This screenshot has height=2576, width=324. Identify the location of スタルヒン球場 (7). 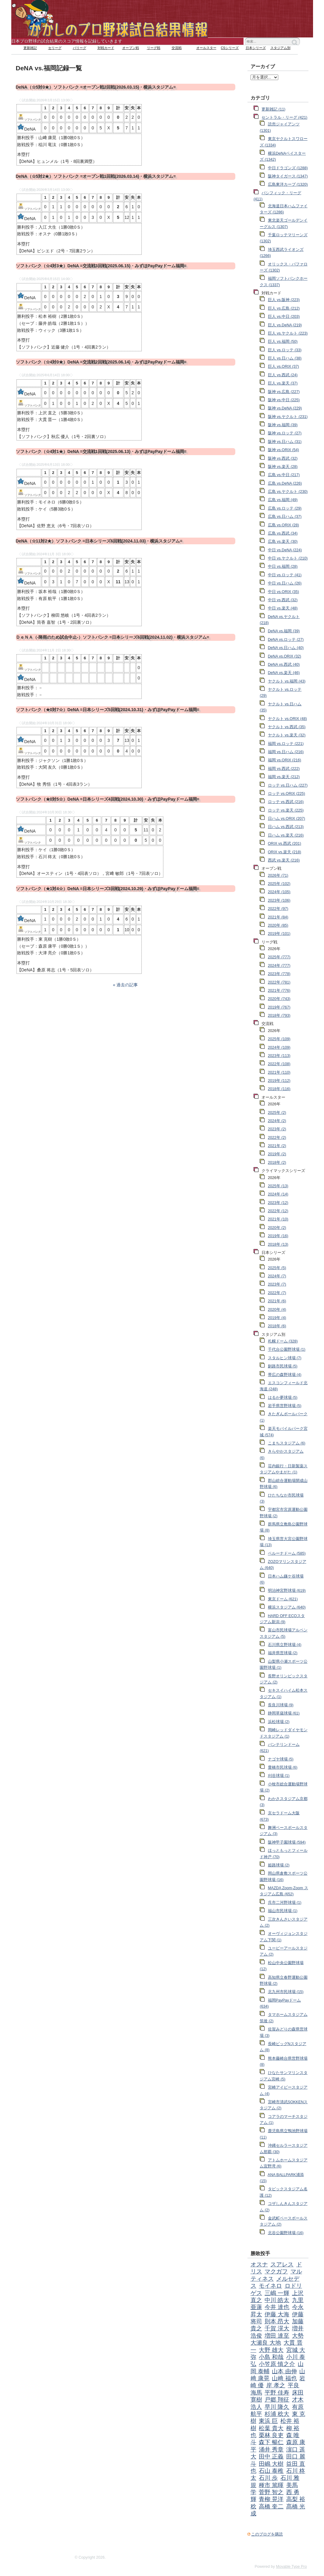
(284, 1358).